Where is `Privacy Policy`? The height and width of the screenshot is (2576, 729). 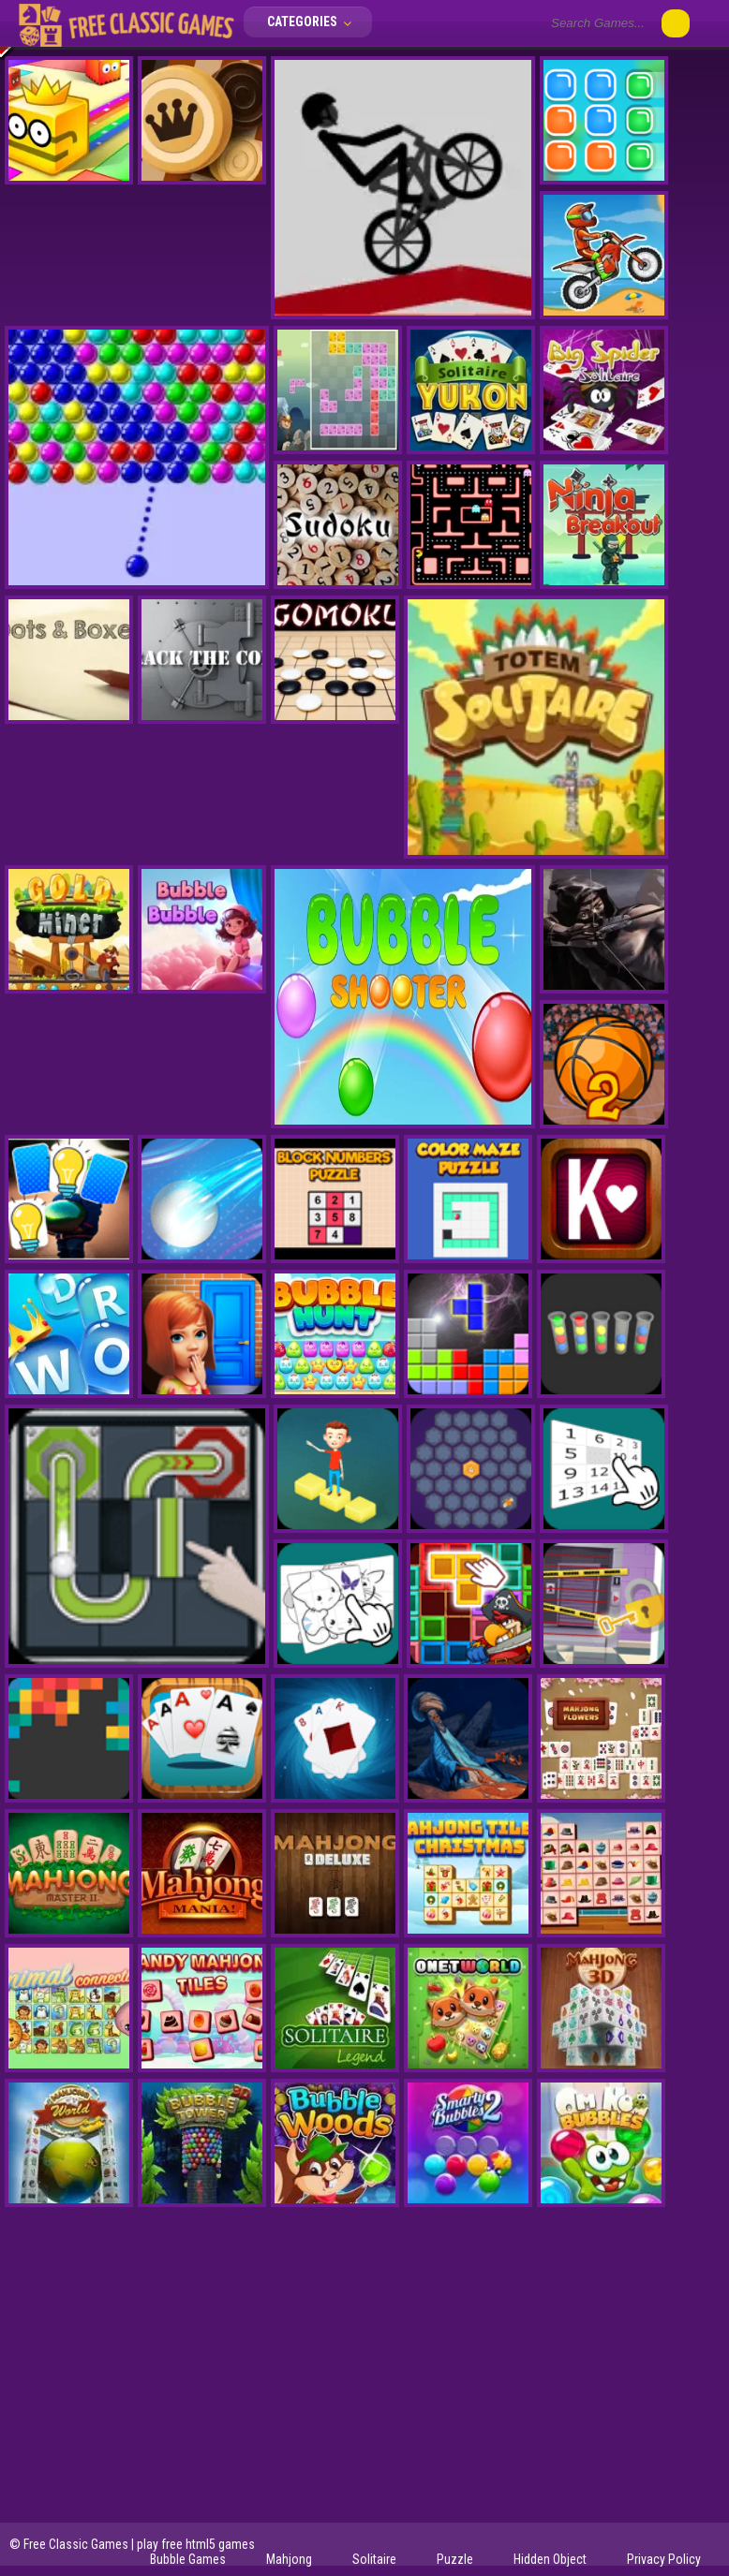 Privacy Policy is located at coordinates (664, 2559).